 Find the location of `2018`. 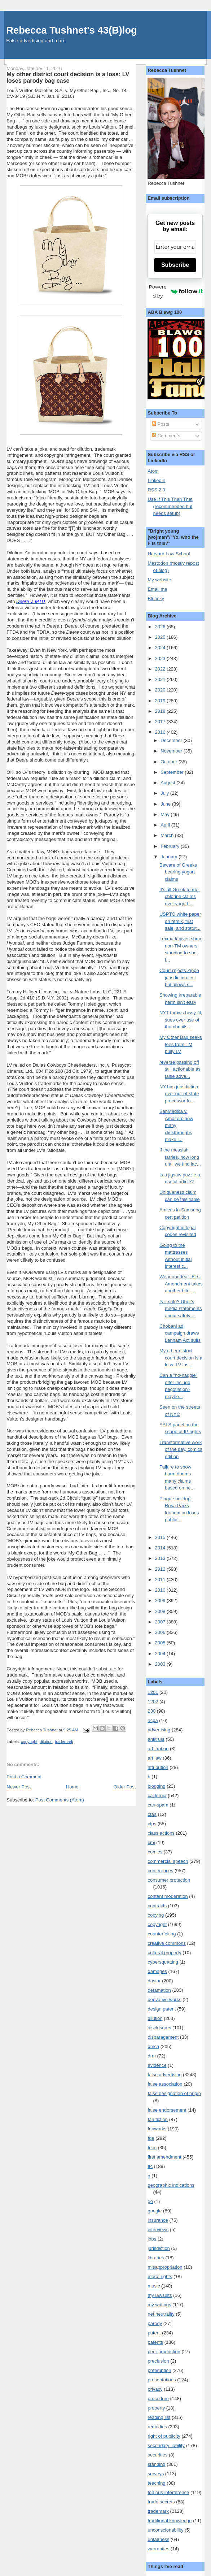

2018 is located at coordinates (161, 711).